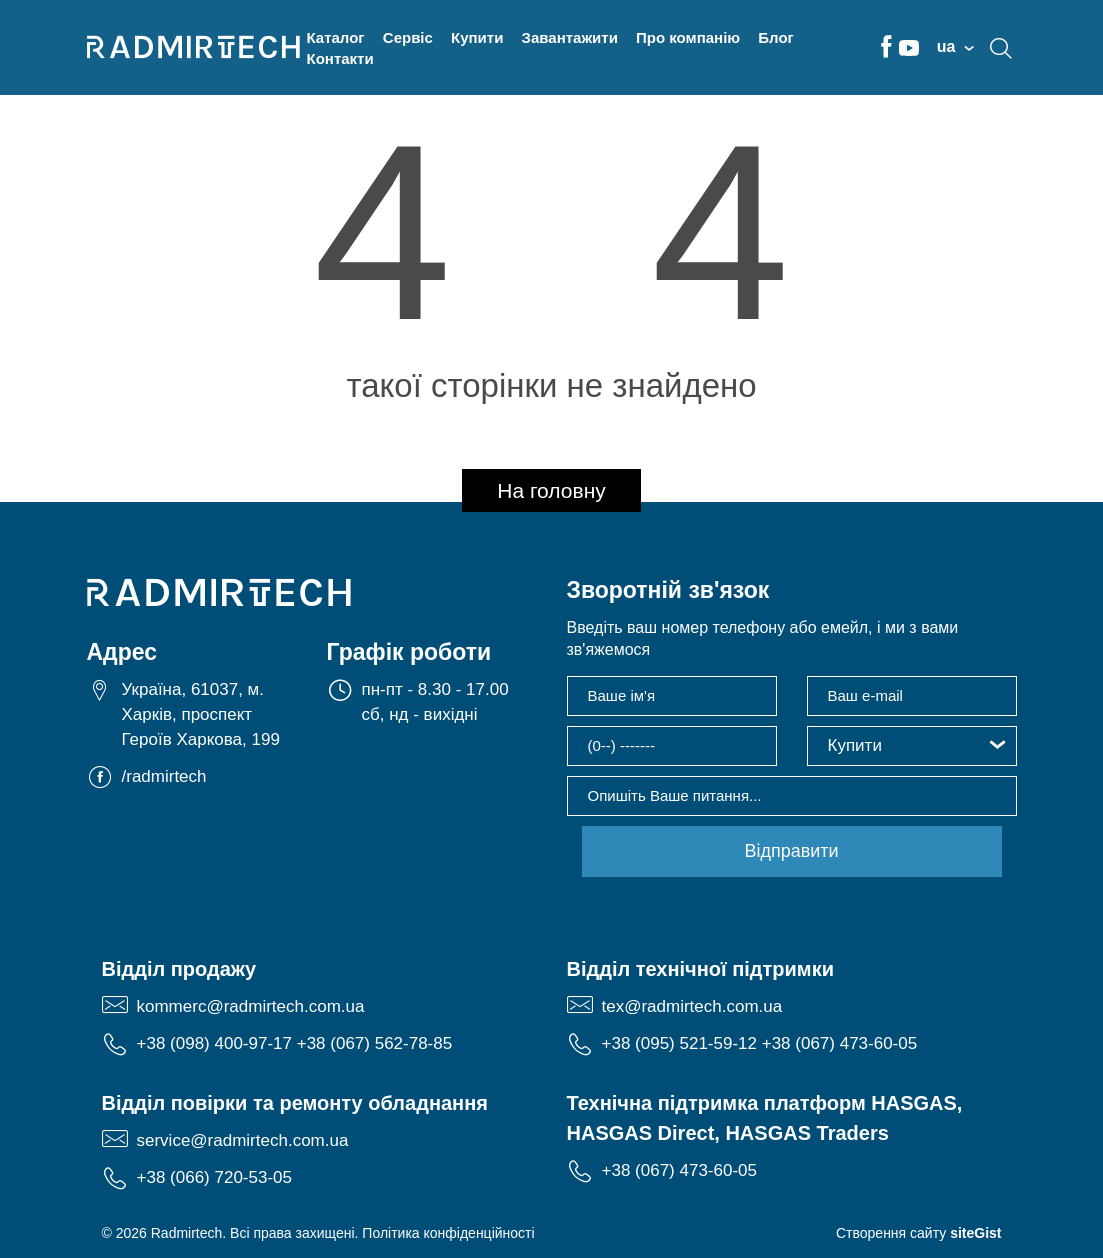 Image resolution: width=1103 pixels, height=1258 pixels. What do you see at coordinates (839, 1043) in the screenshot?
I see `+38 (067) 473-60-05` at bounding box center [839, 1043].